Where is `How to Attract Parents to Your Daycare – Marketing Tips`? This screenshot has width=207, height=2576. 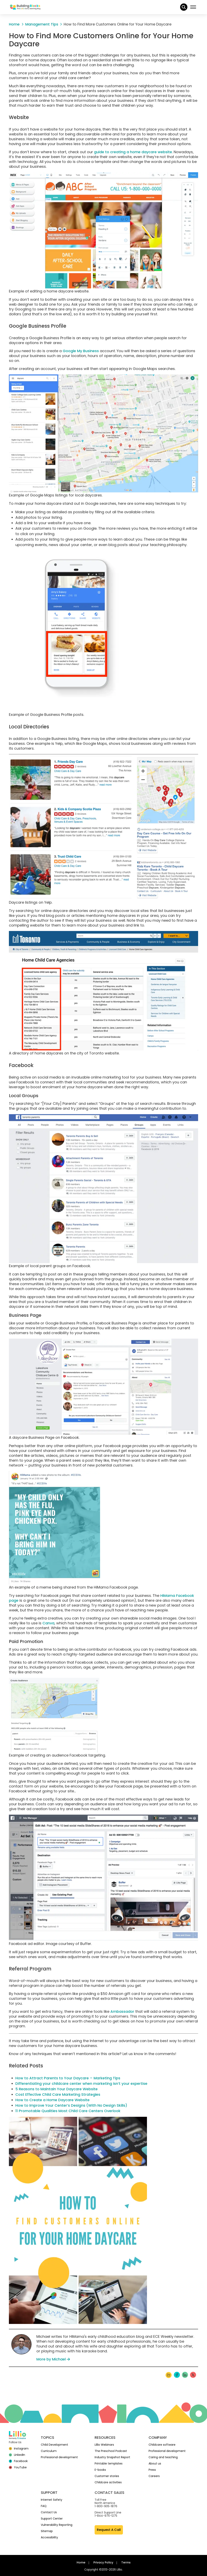 How to Attract Parents to Your Daycare – Marketing Tips is located at coordinates (67, 2078).